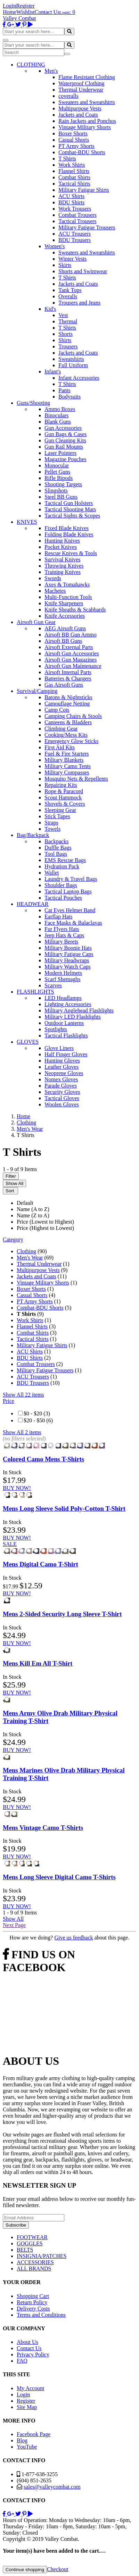 The width and height of the screenshot is (139, 2576). What do you see at coordinates (56, 415) in the screenshot?
I see `Binoculars` at bounding box center [56, 415].